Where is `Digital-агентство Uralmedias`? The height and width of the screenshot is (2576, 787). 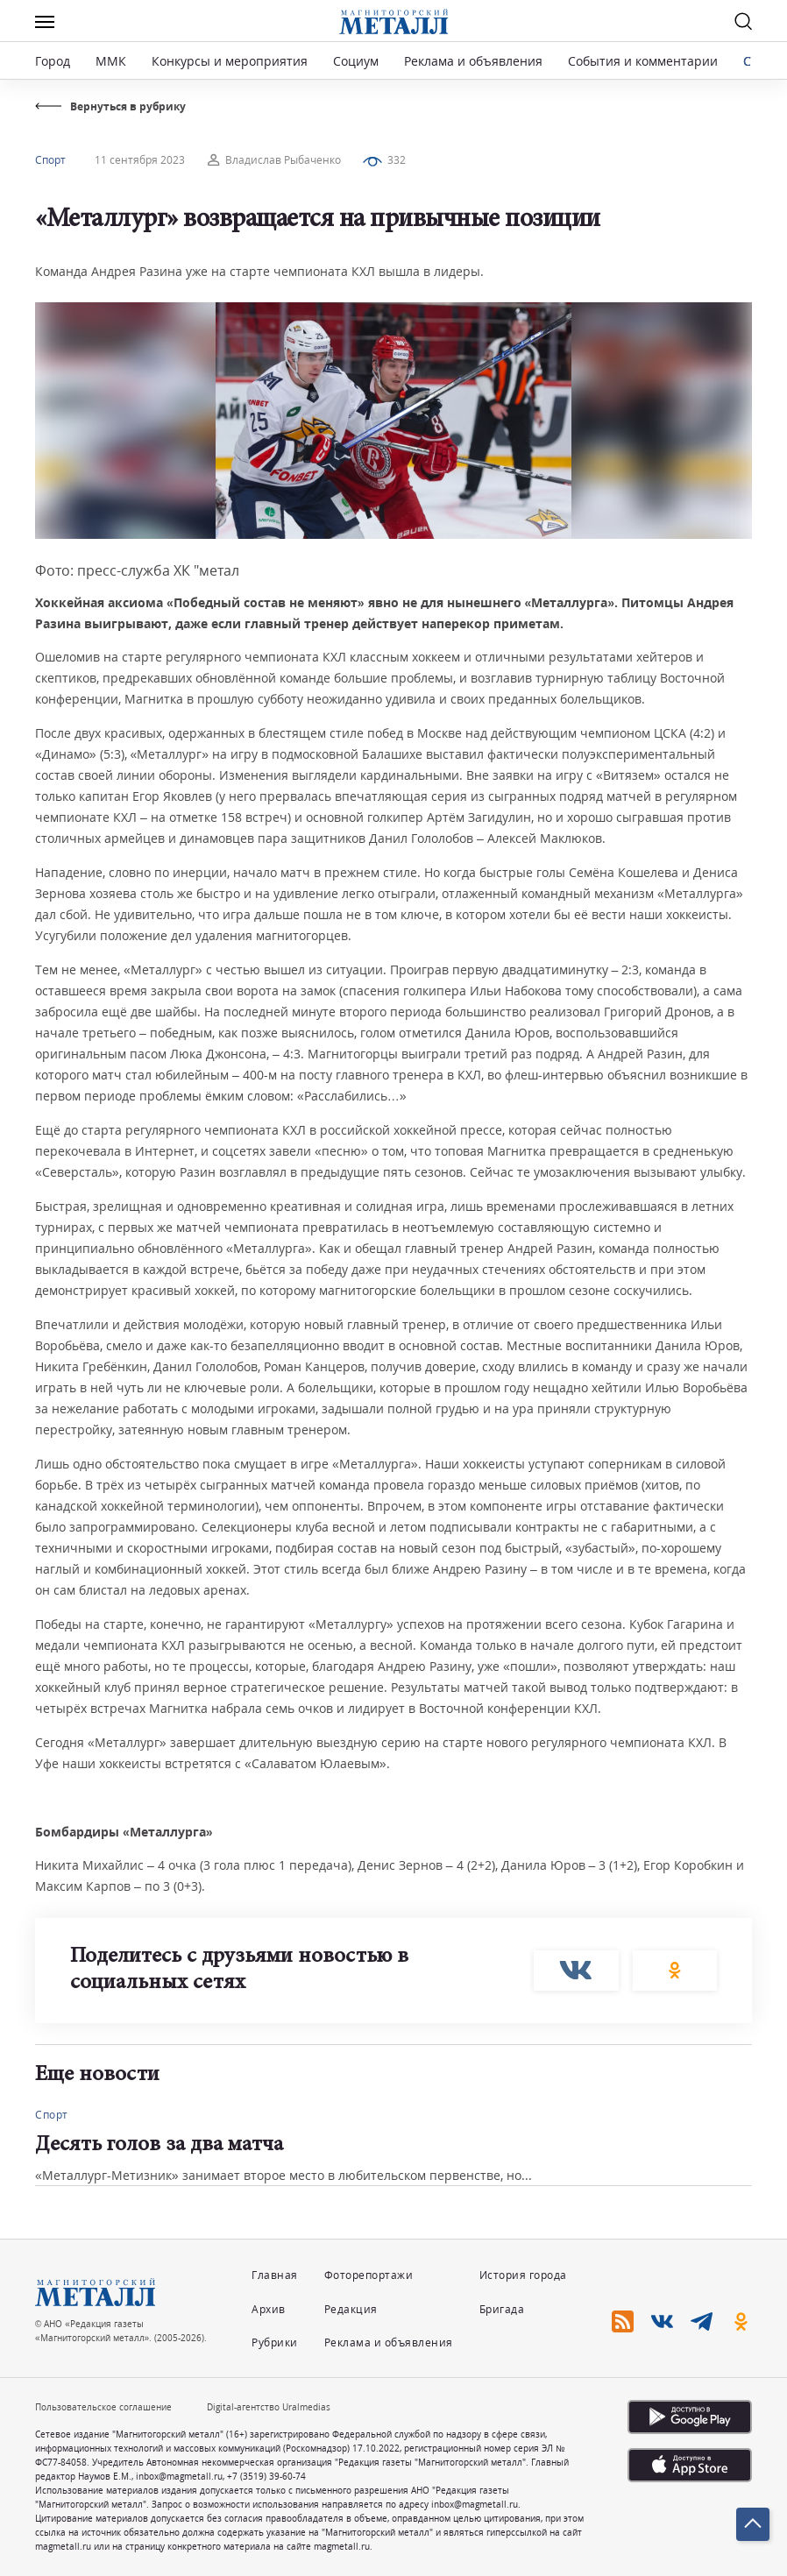
Digital-агентство Uralmedias is located at coordinates (268, 2407).